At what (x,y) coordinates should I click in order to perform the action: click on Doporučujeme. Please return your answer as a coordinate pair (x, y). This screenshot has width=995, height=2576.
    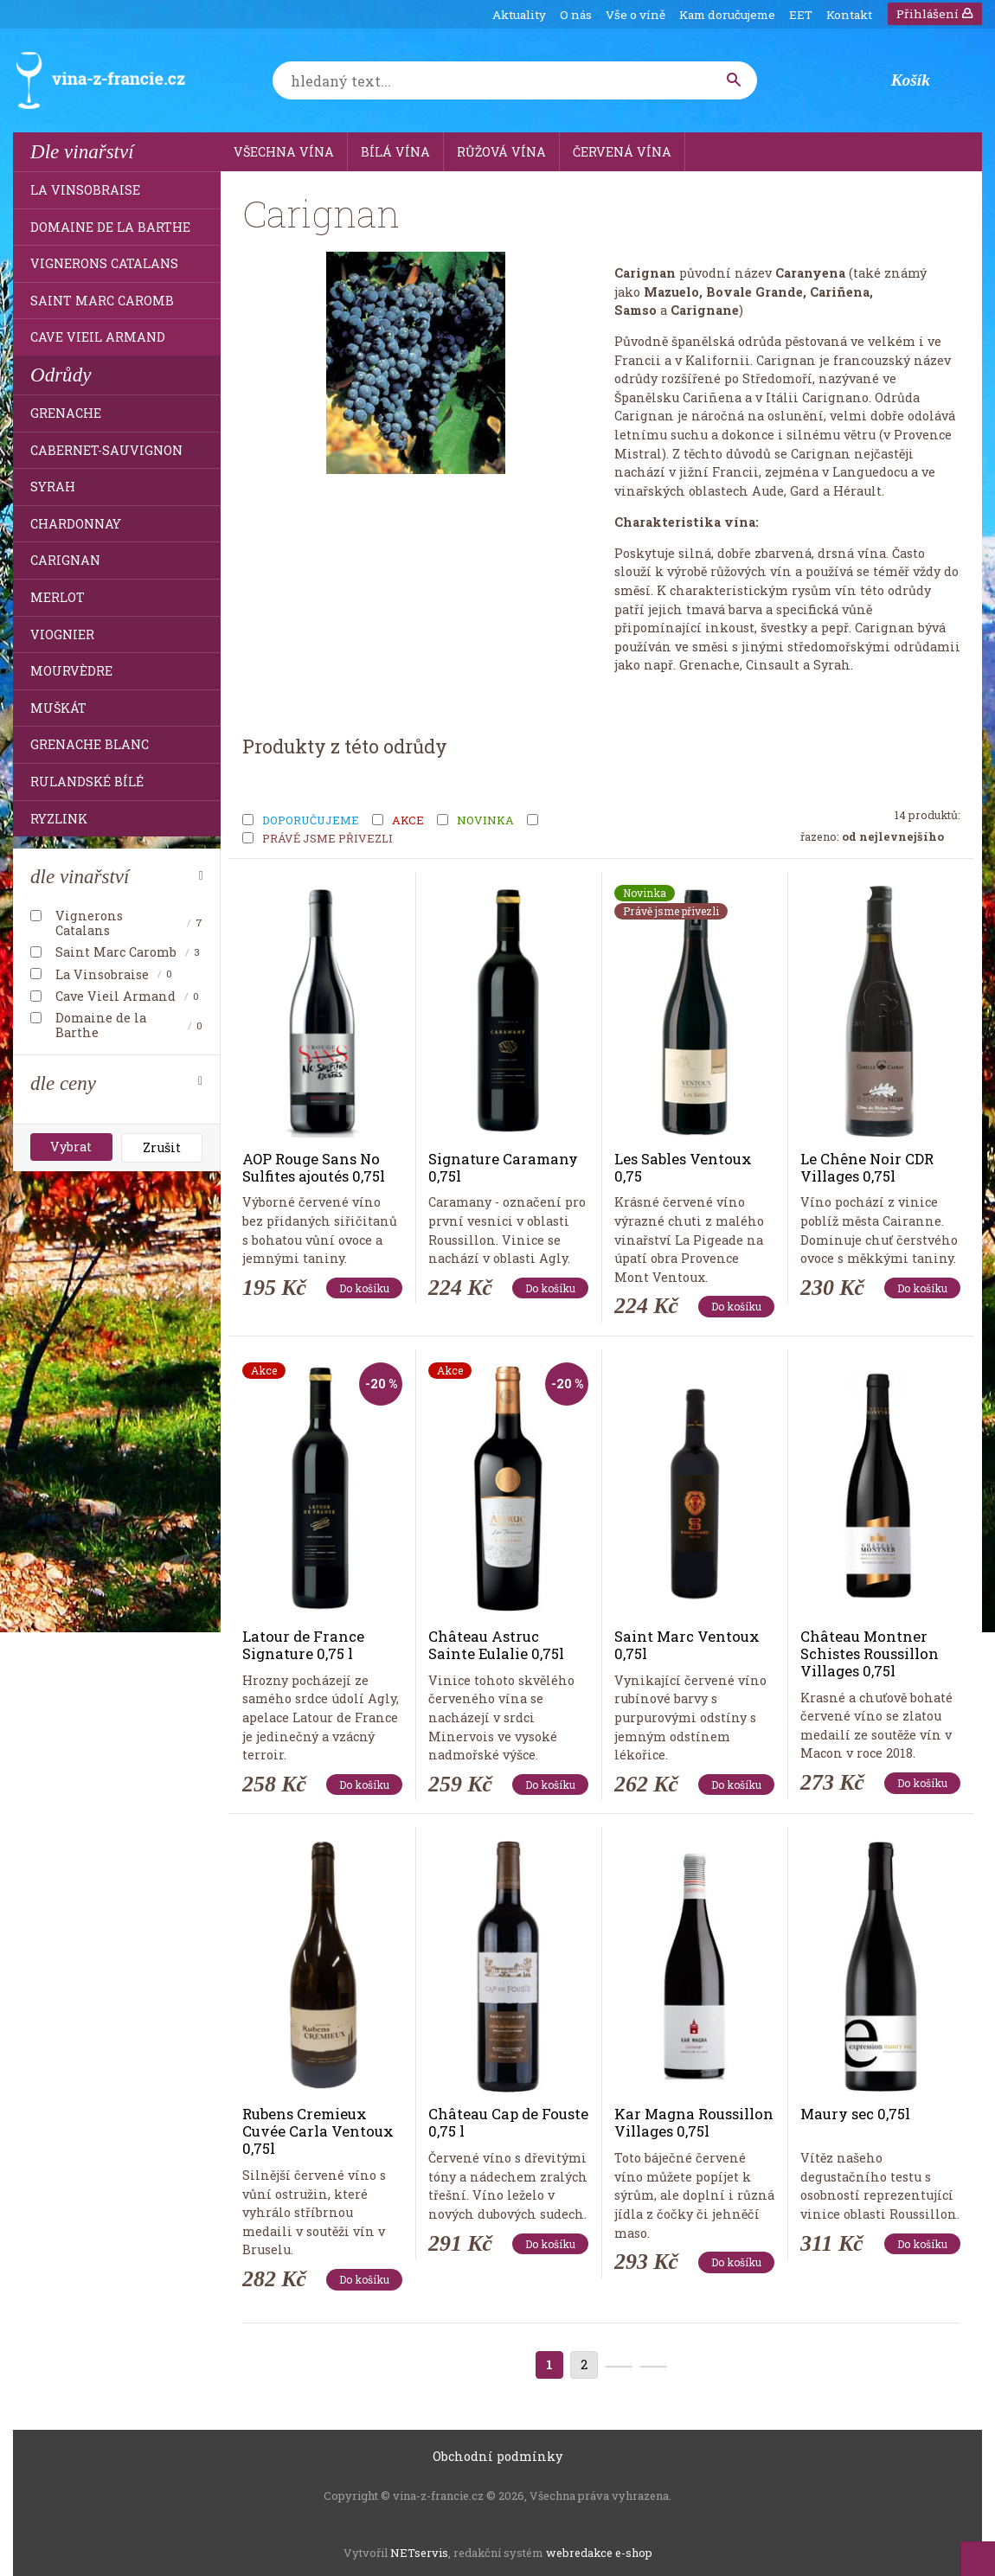
    Looking at the image, I should click on (310, 821).